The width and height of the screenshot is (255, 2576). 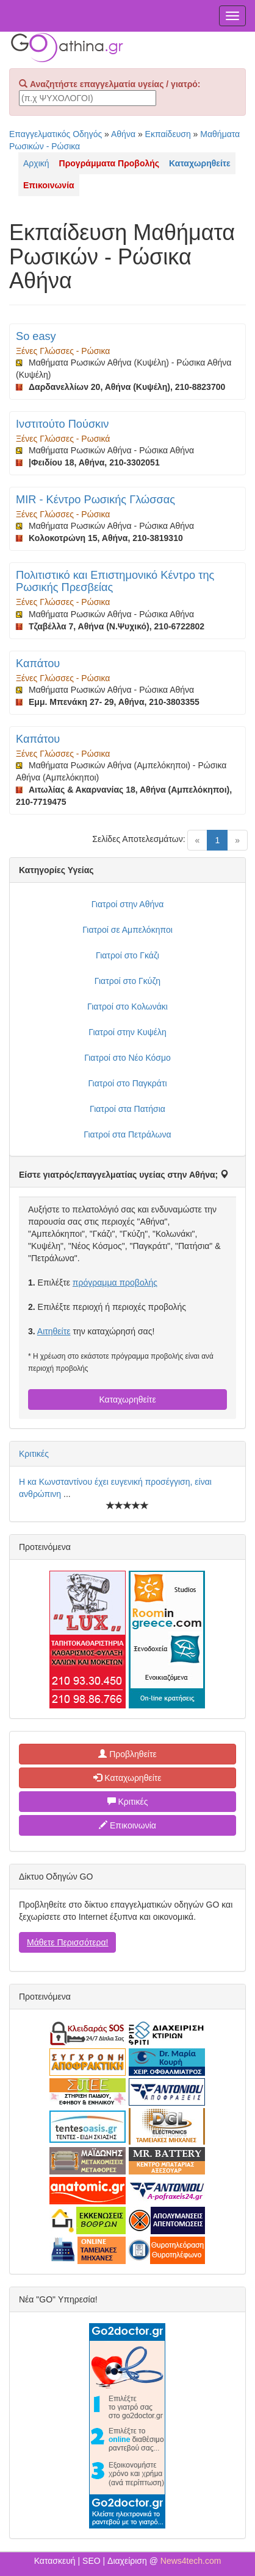 What do you see at coordinates (127, 981) in the screenshot?
I see `Γιατροί στο Γκύζη` at bounding box center [127, 981].